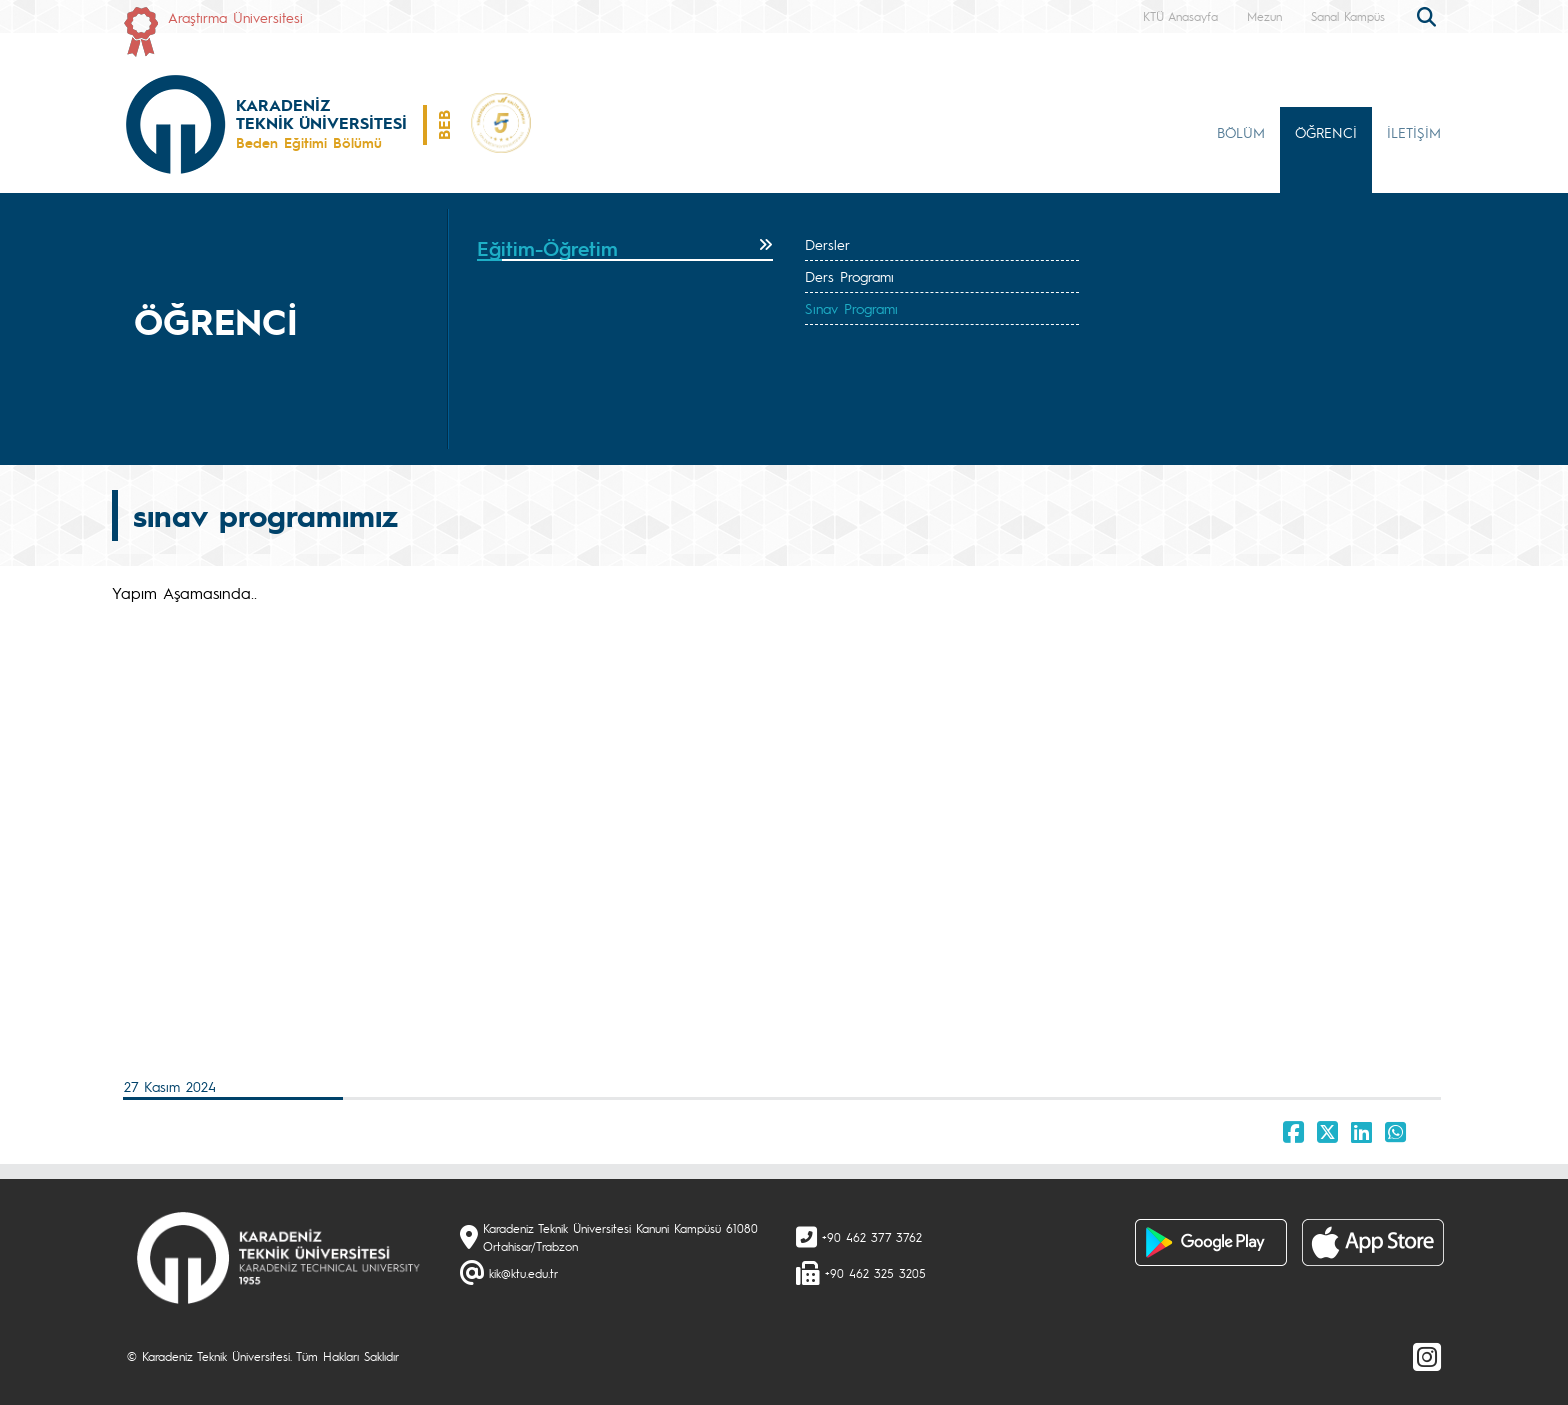 This screenshot has width=1568, height=1405. What do you see at coordinates (1241, 132) in the screenshot?
I see `BÖLÜM [button]` at bounding box center [1241, 132].